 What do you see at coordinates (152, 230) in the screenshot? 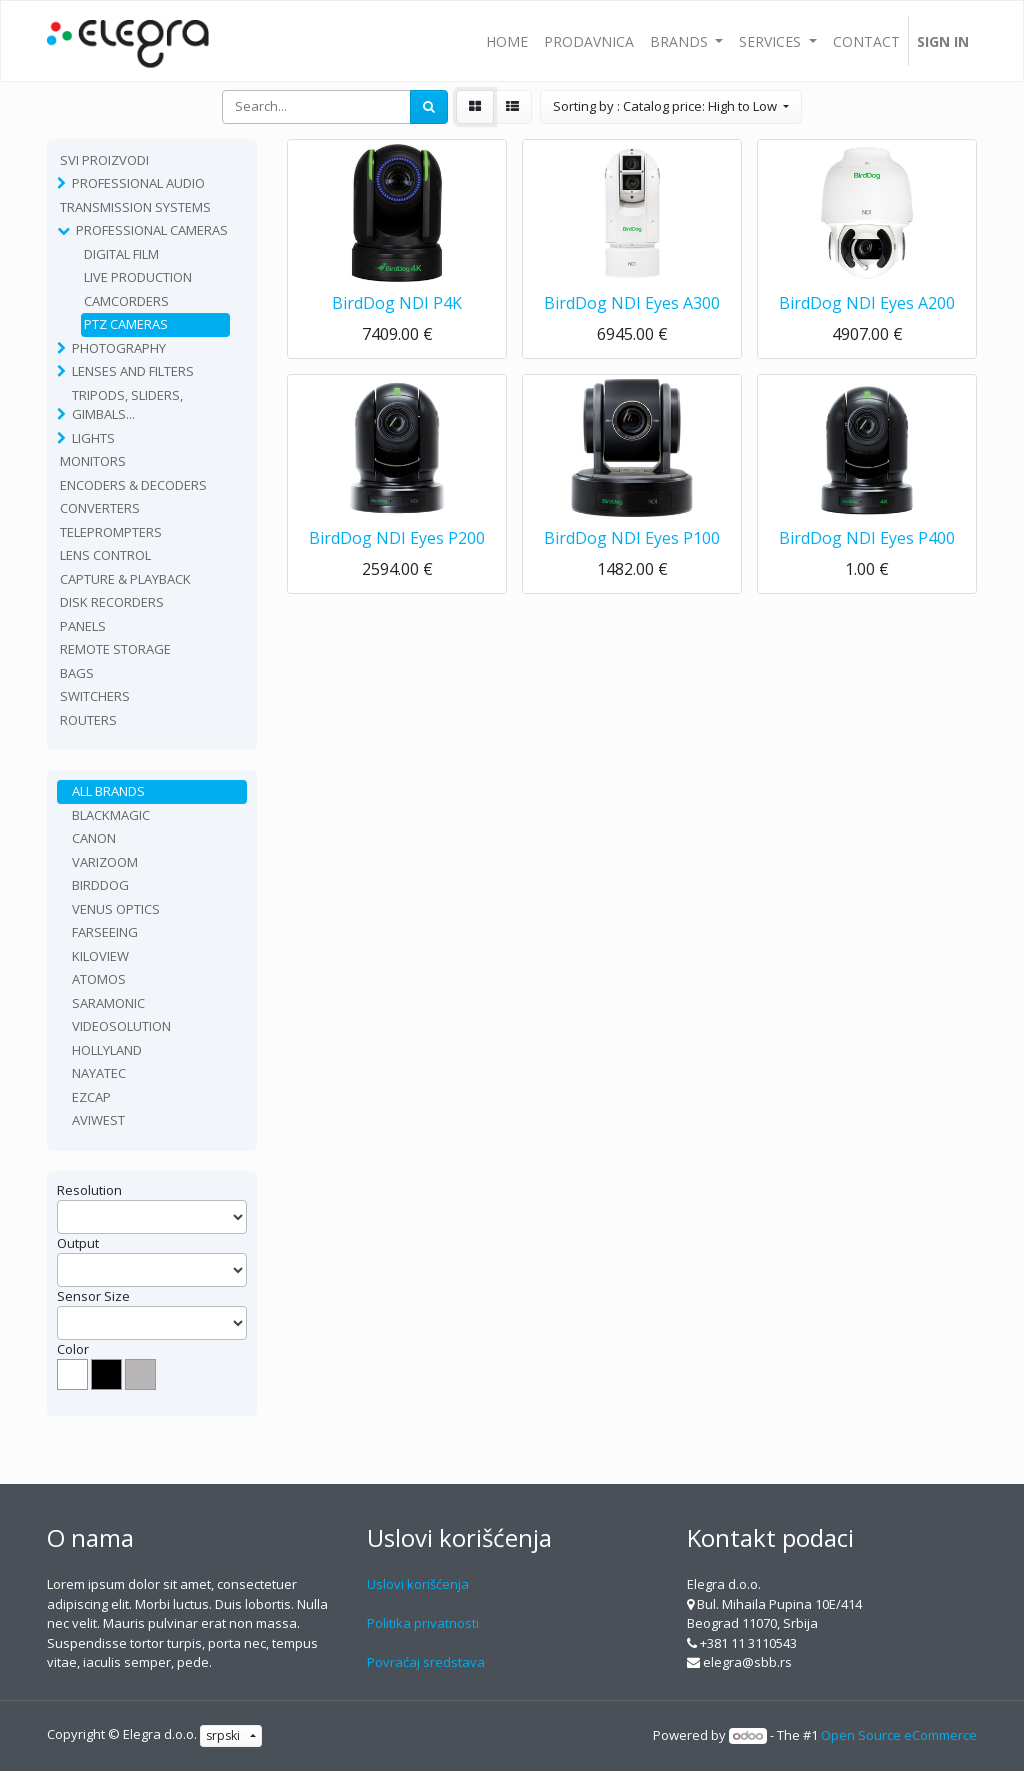
I see `Professional Cameras` at bounding box center [152, 230].